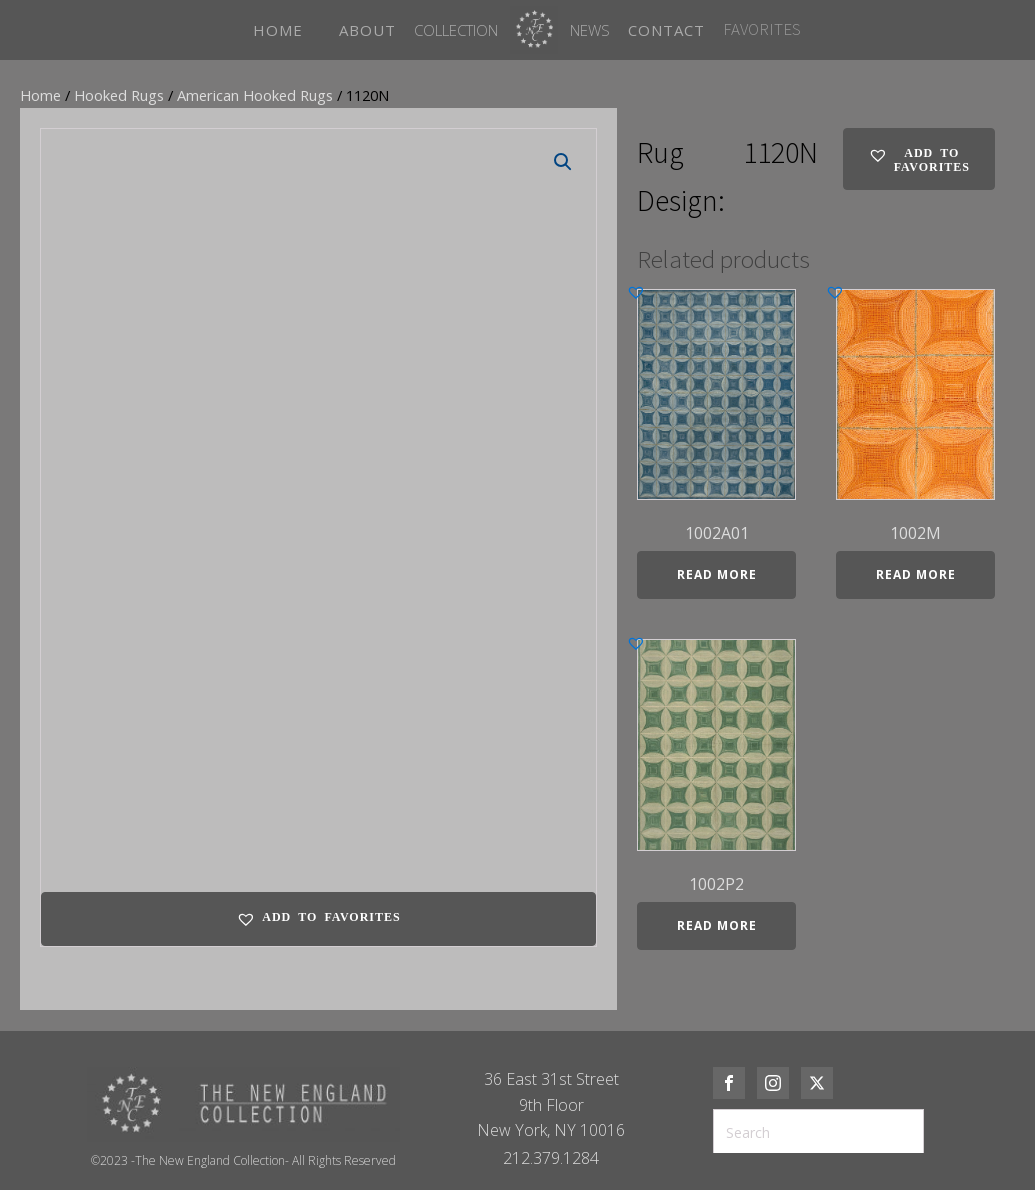  Describe the element at coordinates (278, 30) in the screenshot. I see `HOME` at that location.